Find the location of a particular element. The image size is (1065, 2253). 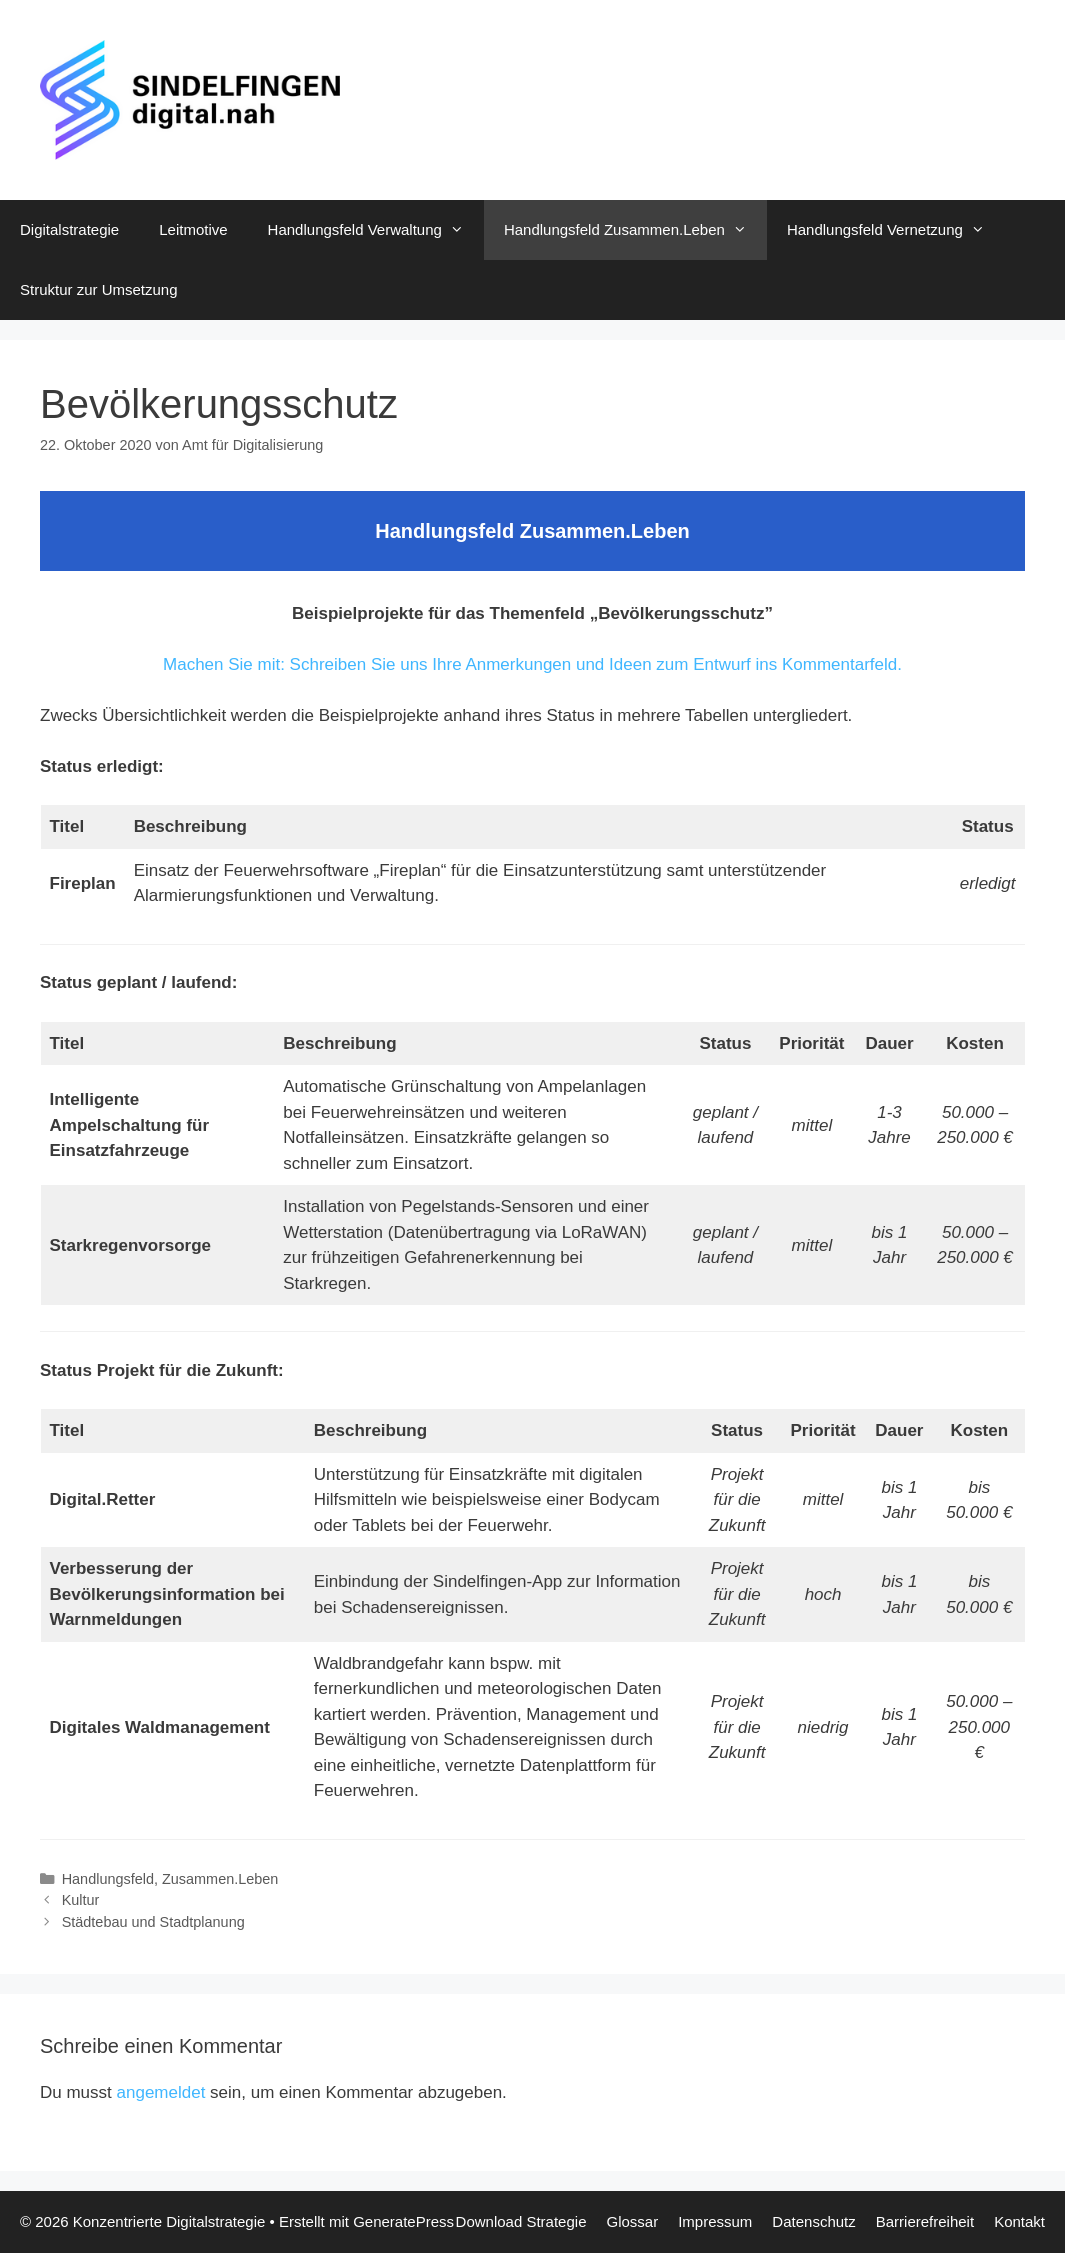

Impressum is located at coordinates (715, 2221).